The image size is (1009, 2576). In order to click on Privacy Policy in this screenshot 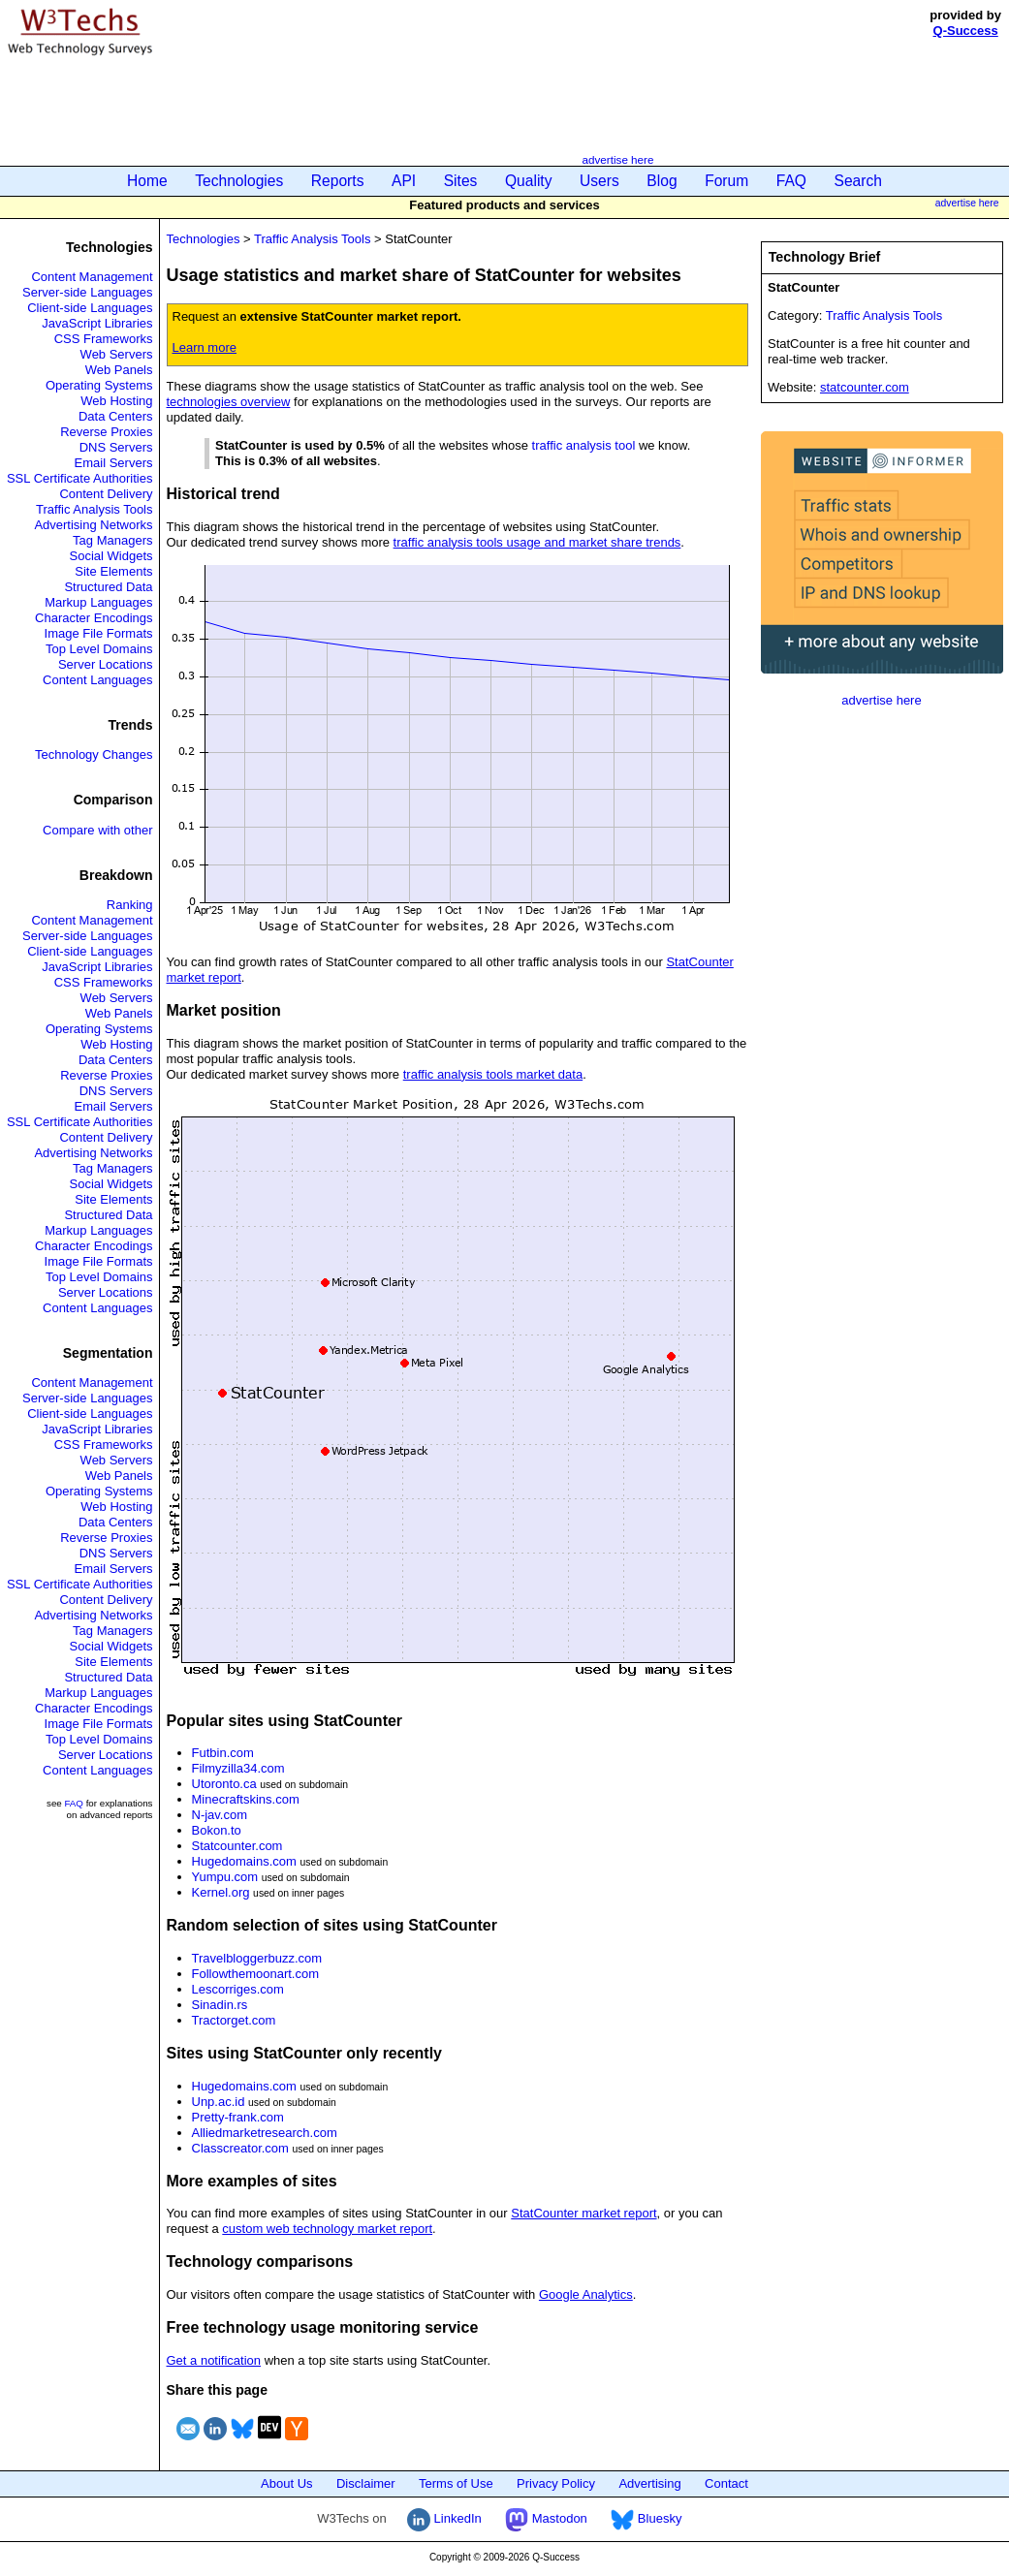, I will do `click(556, 2483)`.